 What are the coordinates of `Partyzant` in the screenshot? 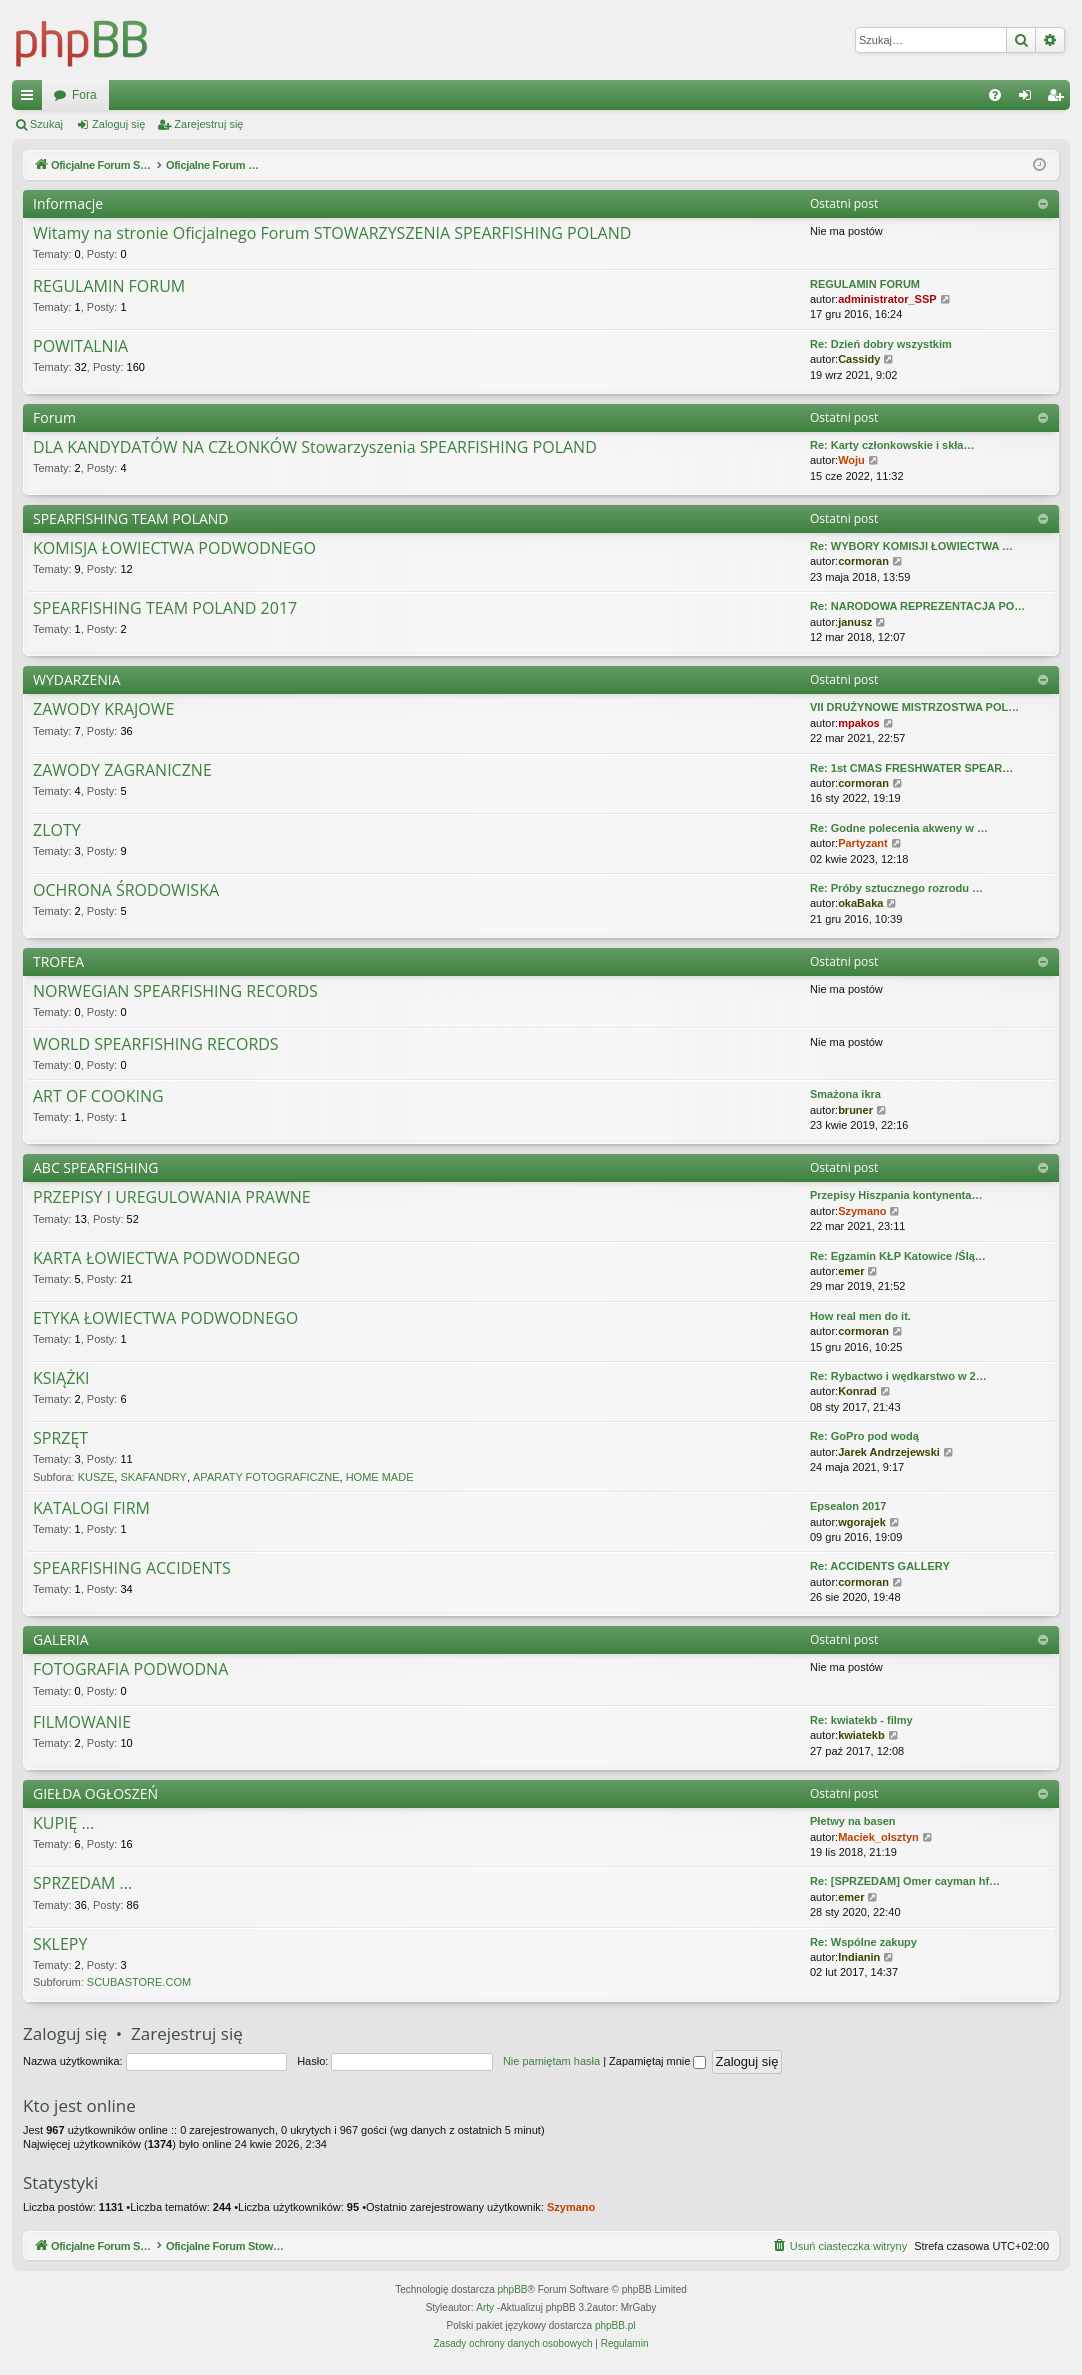 It's located at (863, 843).